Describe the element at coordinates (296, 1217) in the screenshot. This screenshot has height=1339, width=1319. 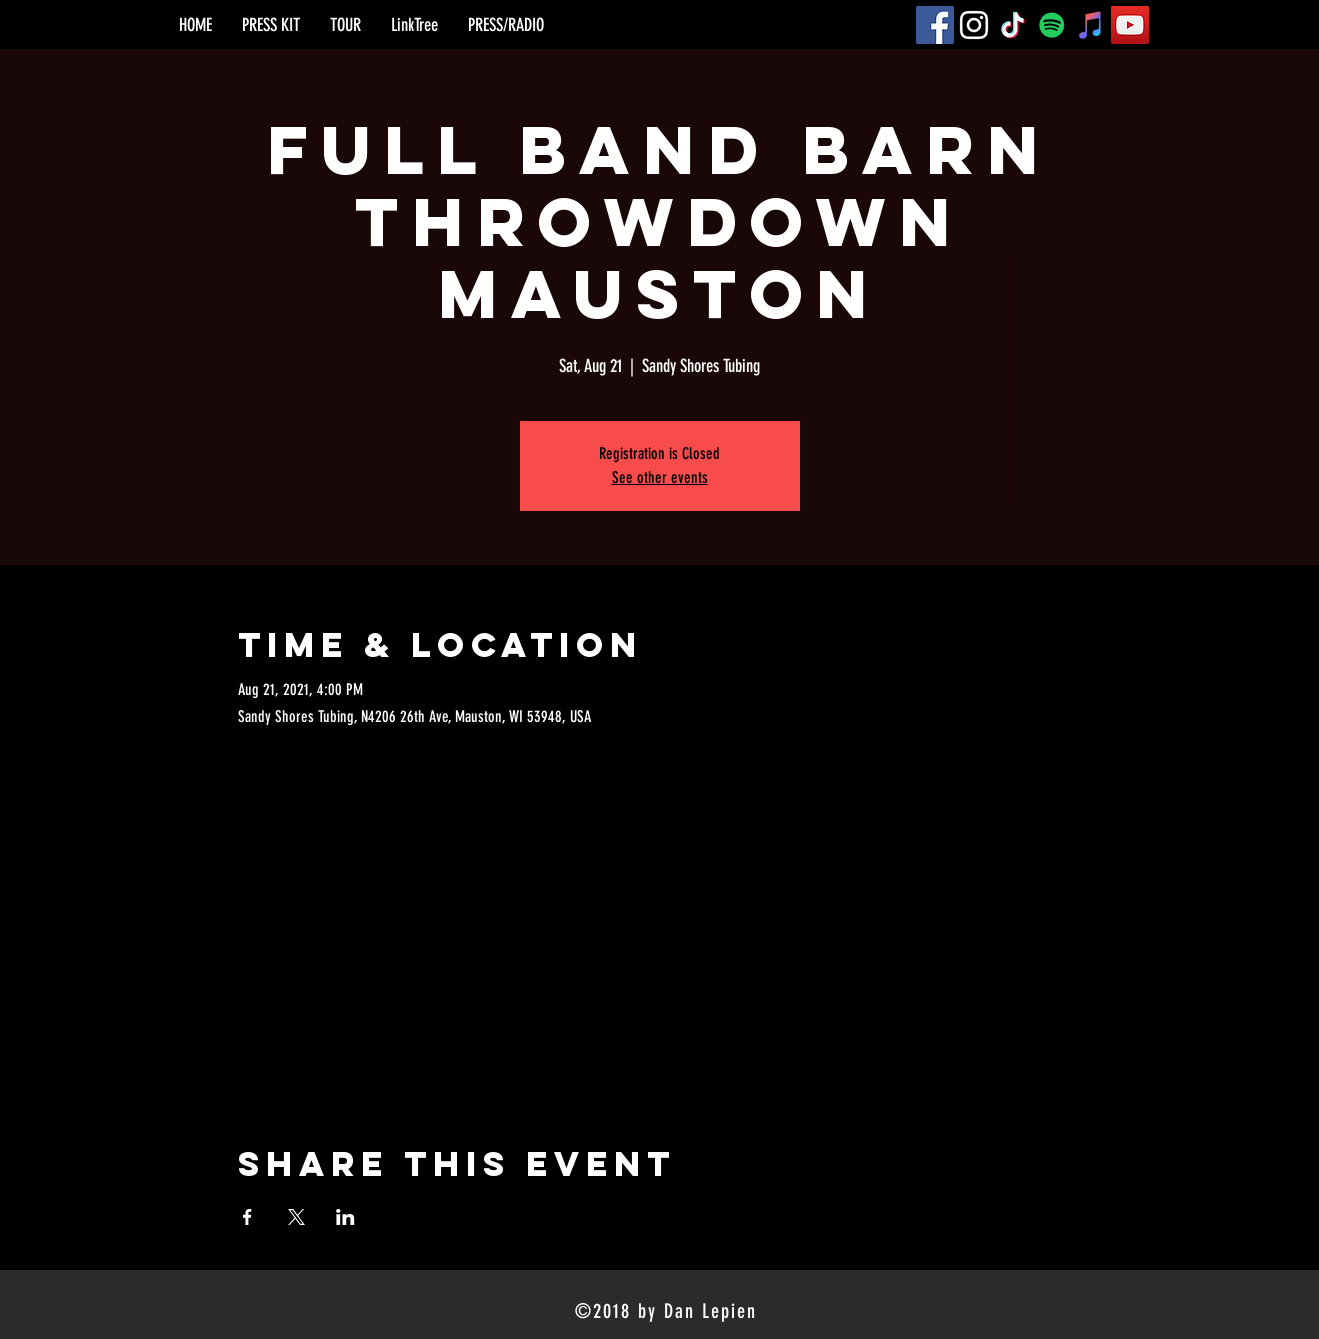
I see `[Share event on X]` at that location.